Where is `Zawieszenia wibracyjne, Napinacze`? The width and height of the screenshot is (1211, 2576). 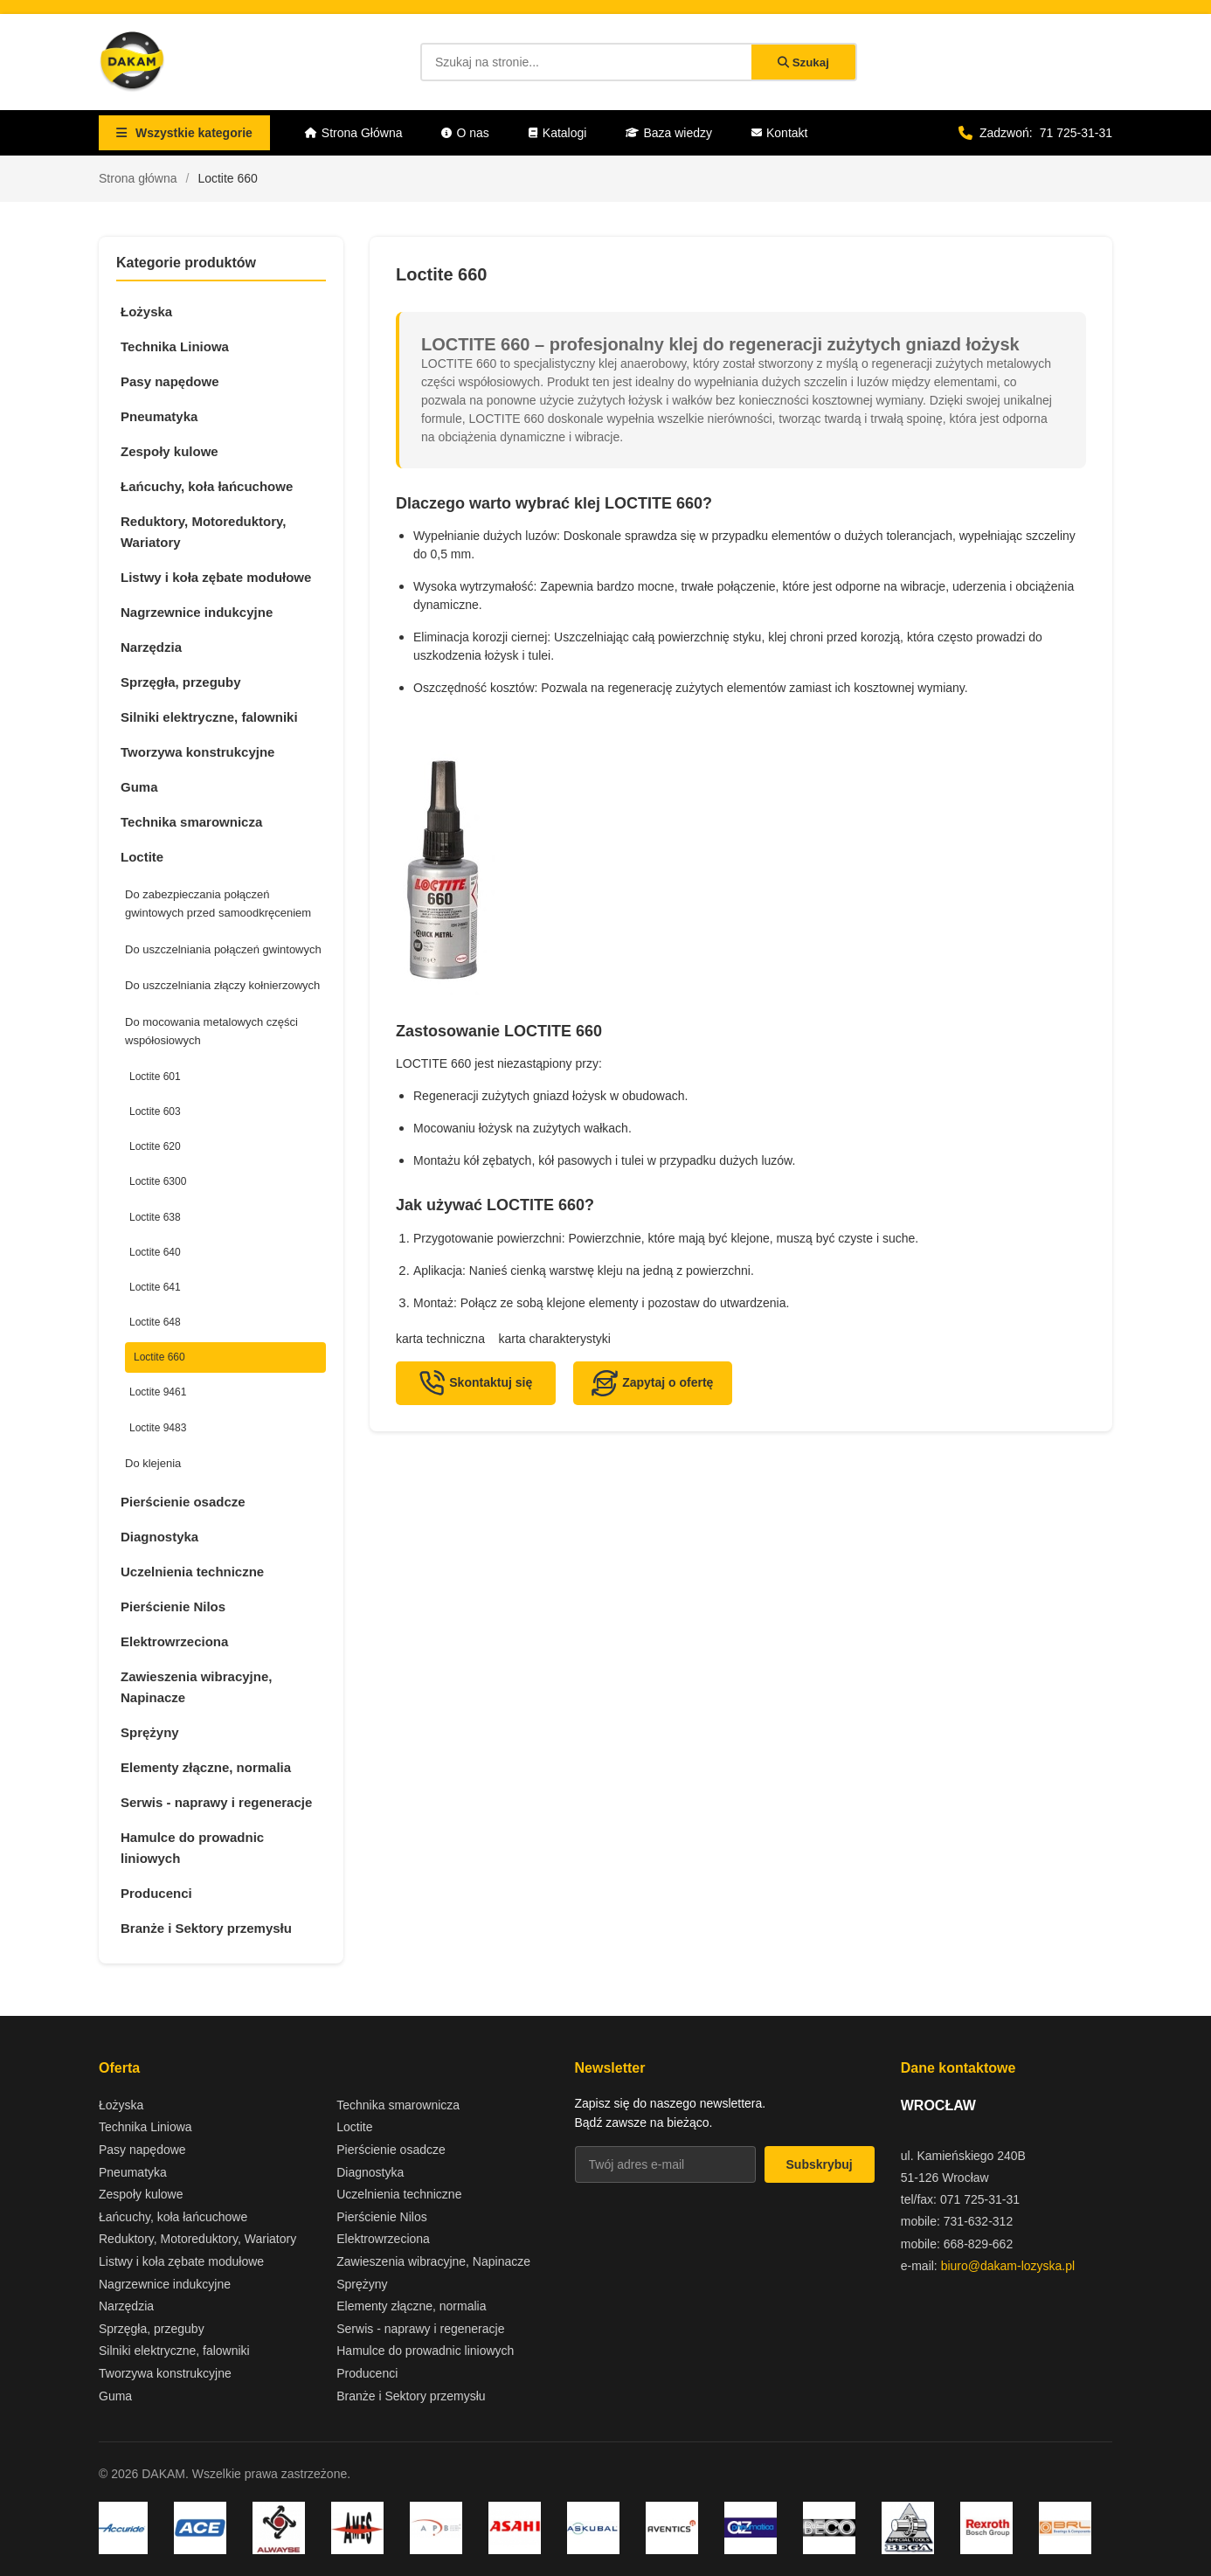 Zawieszenia wibracyjne, Napinacze is located at coordinates (196, 1687).